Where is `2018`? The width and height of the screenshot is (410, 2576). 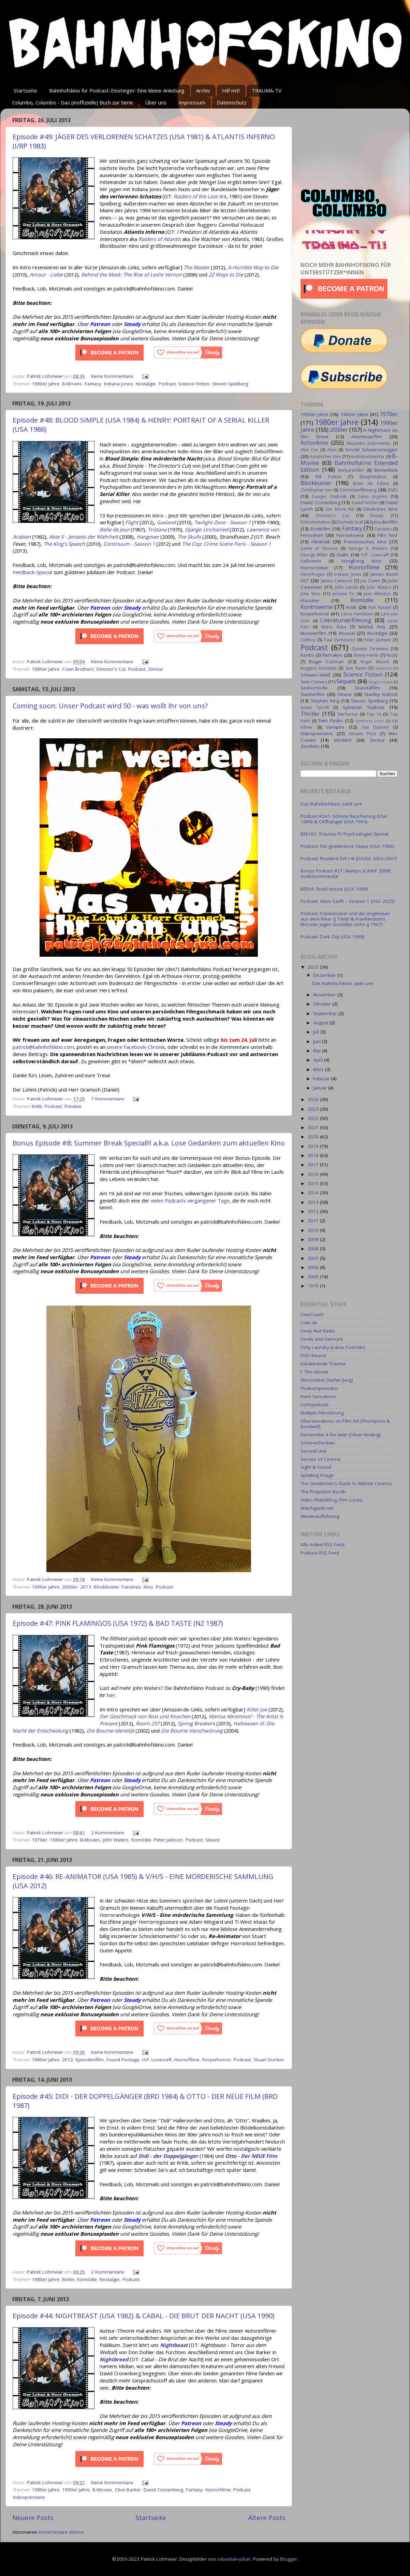
2018 is located at coordinates (314, 1155).